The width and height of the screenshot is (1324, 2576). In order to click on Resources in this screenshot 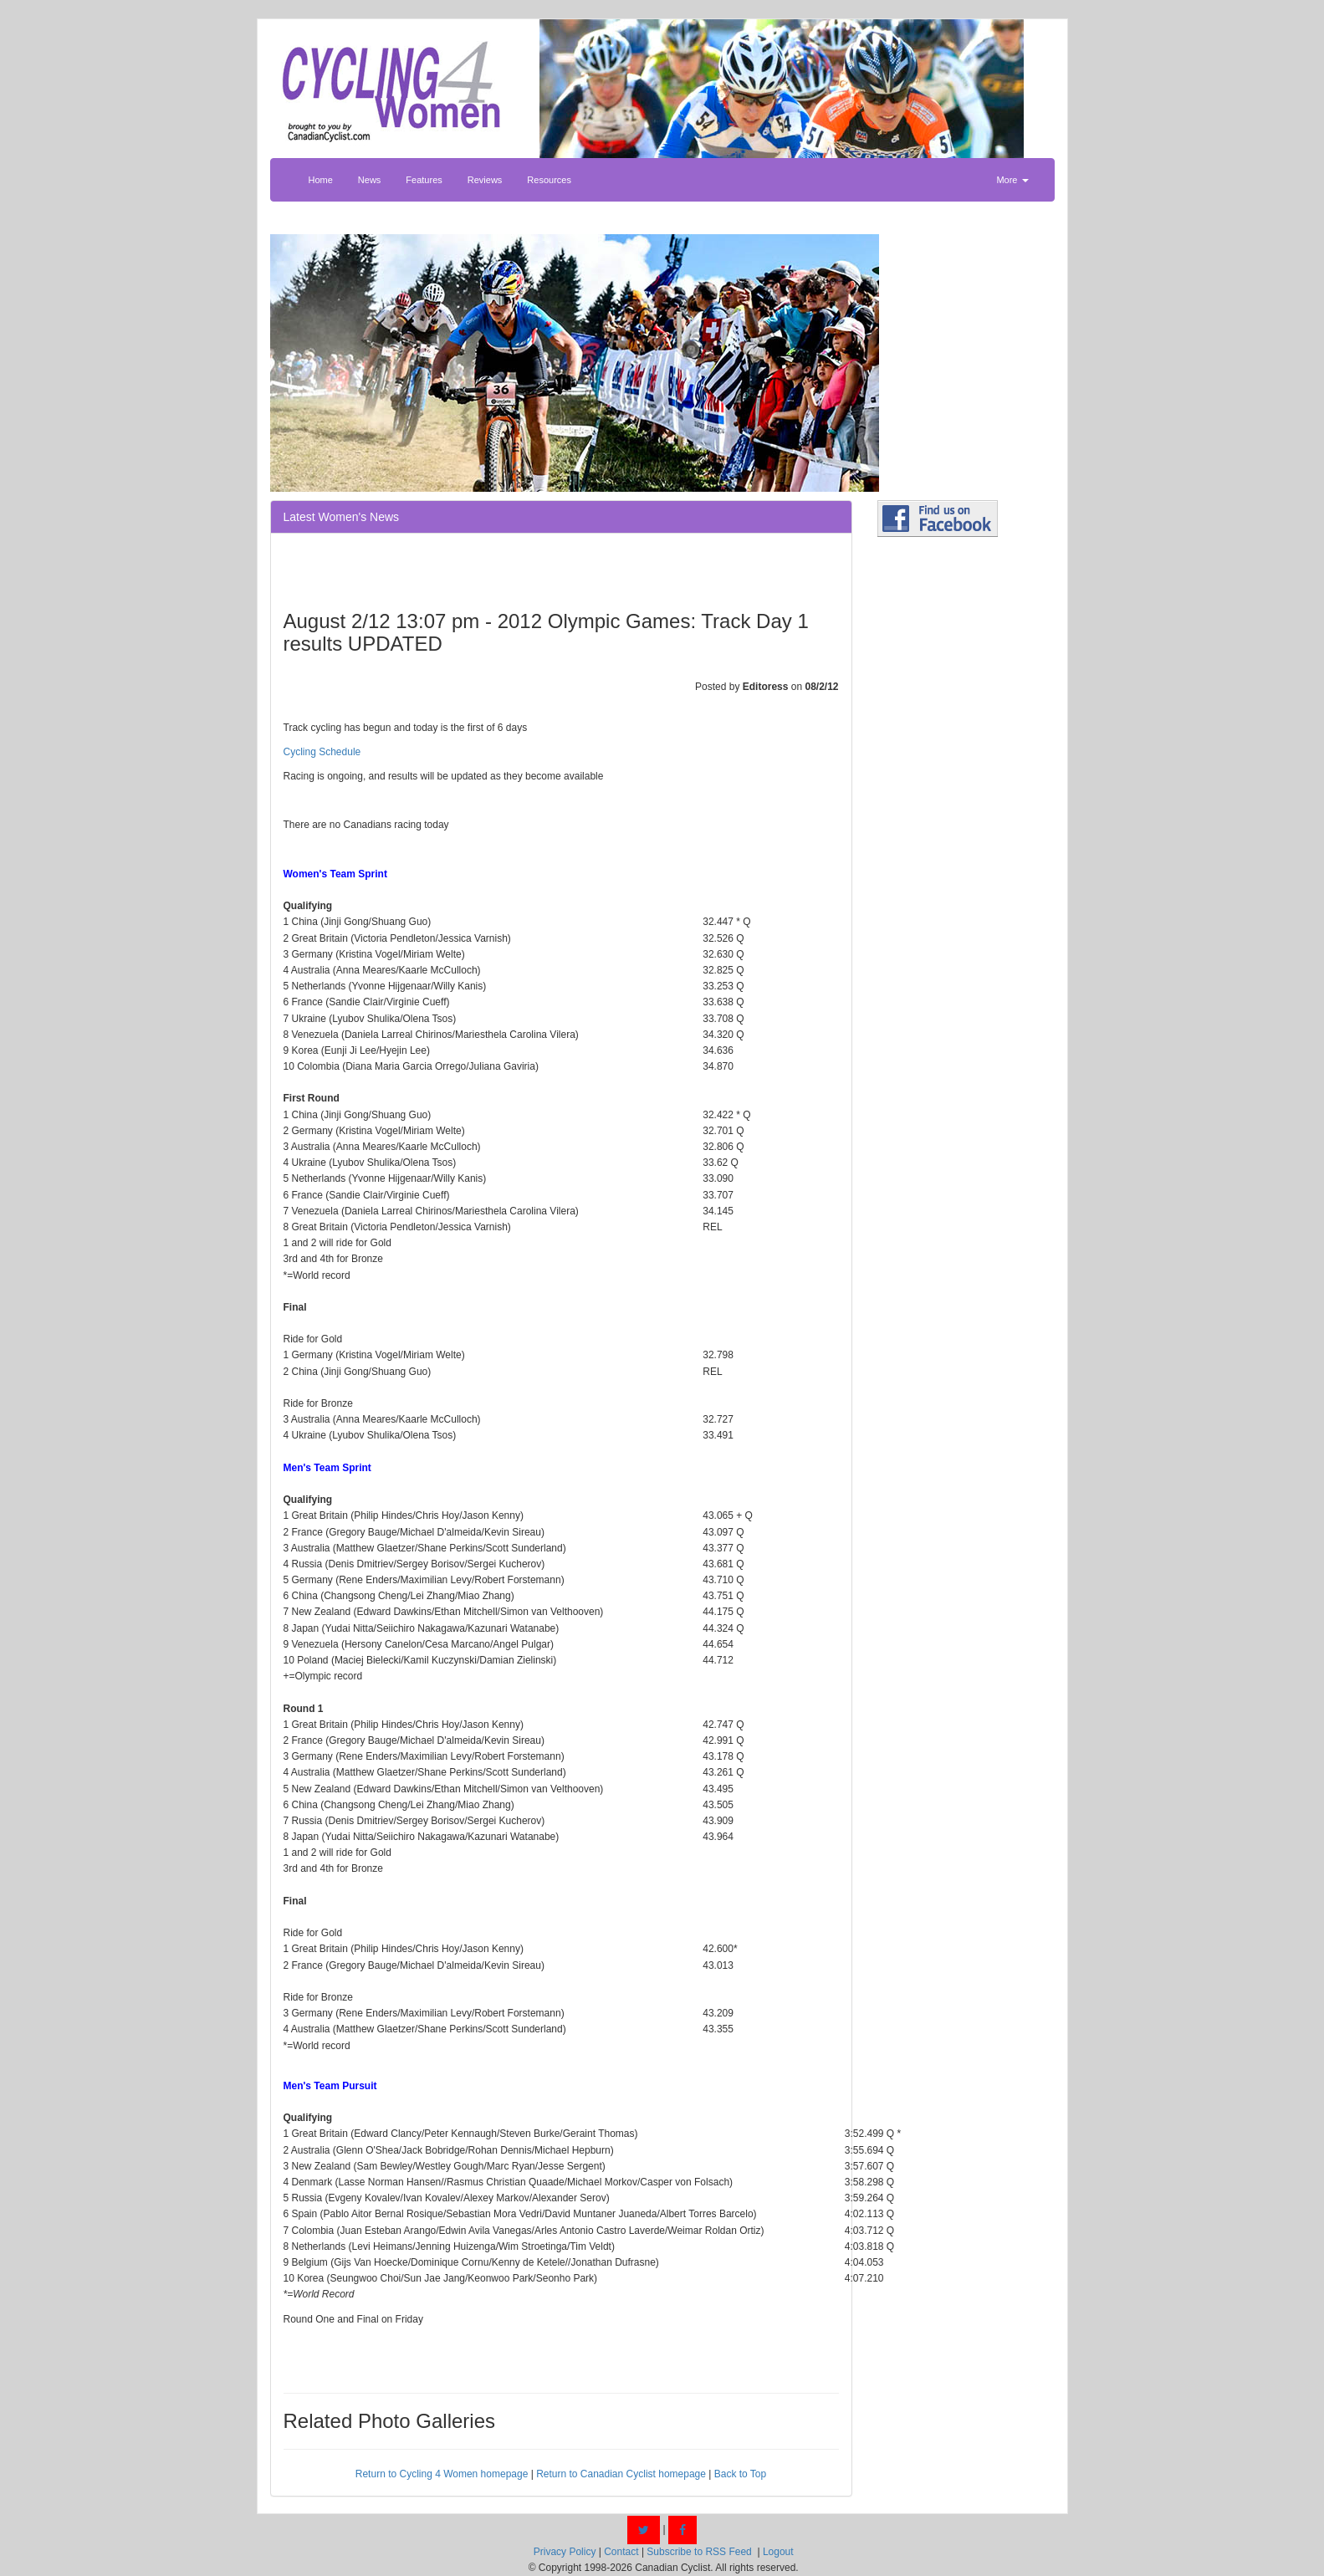, I will do `click(549, 180)`.